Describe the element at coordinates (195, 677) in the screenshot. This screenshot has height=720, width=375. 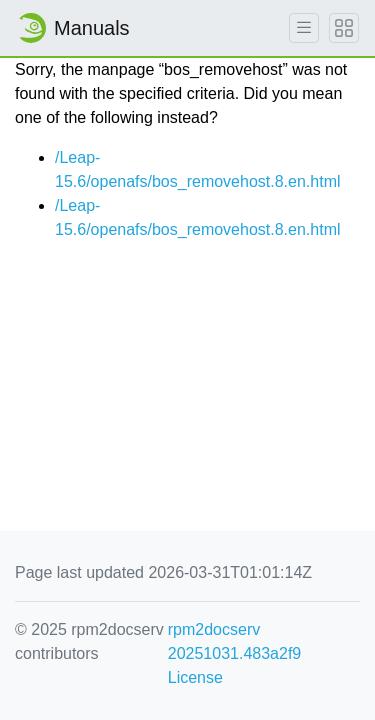
I see `License` at that location.